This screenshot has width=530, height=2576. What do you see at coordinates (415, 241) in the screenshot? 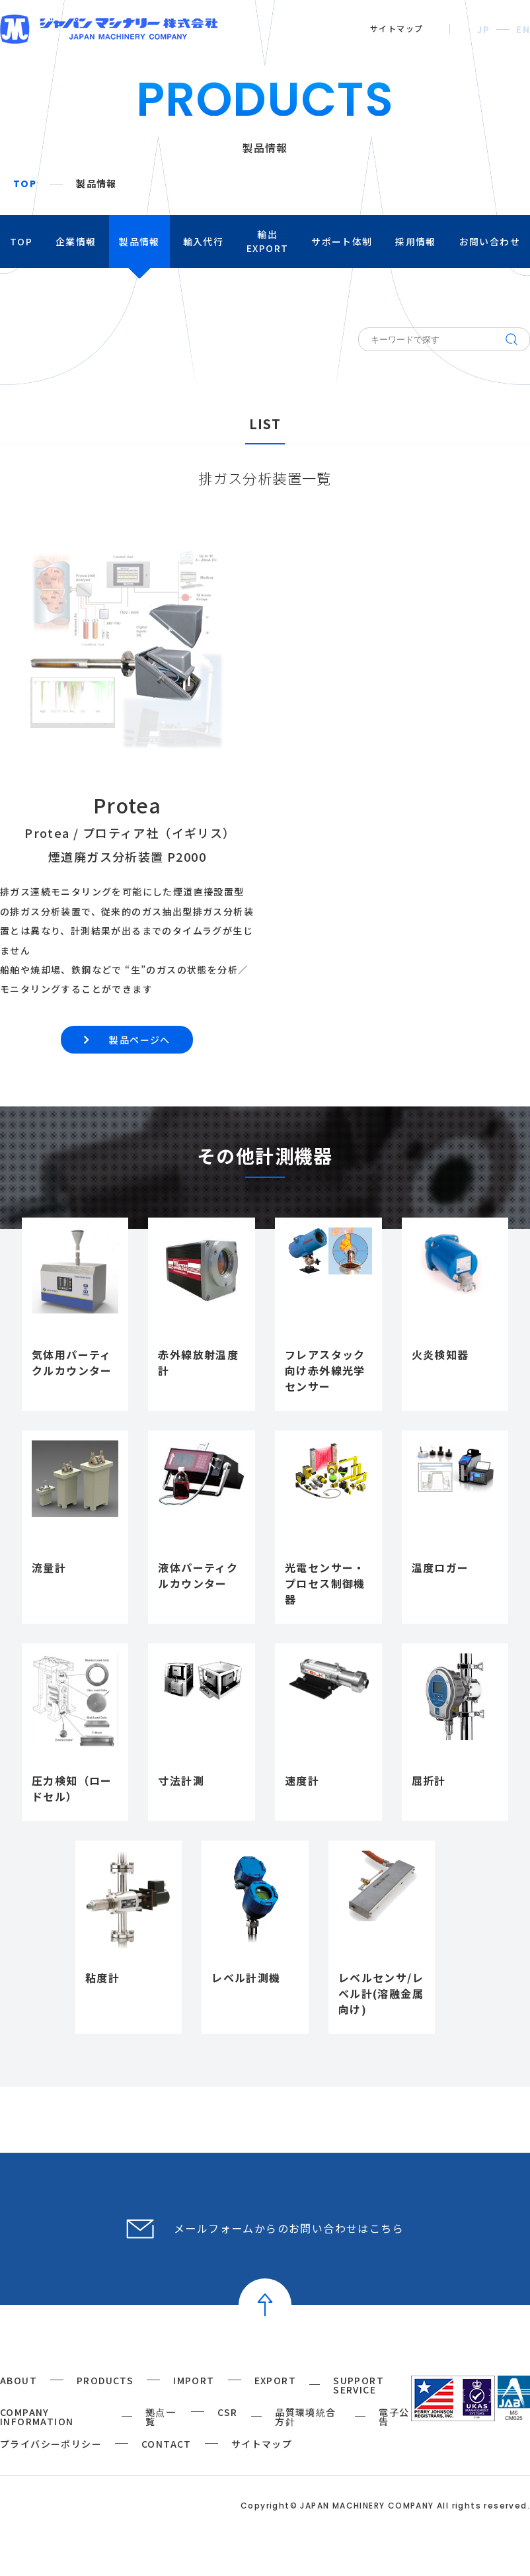
I see `採用情報` at bounding box center [415, 241].